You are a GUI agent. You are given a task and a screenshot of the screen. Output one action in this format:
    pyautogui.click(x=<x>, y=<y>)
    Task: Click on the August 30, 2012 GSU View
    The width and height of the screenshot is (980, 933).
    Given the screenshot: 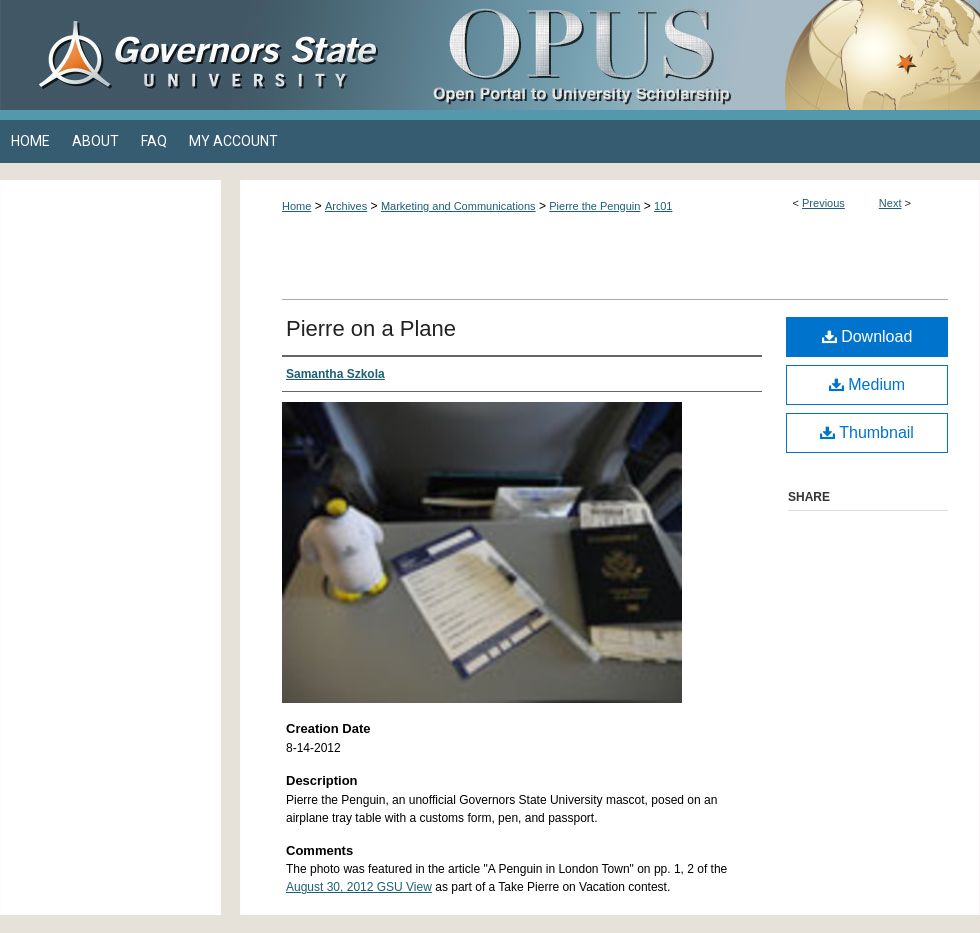 What is the action you would take?
    pyautogui.click(x=359, y=887)
    